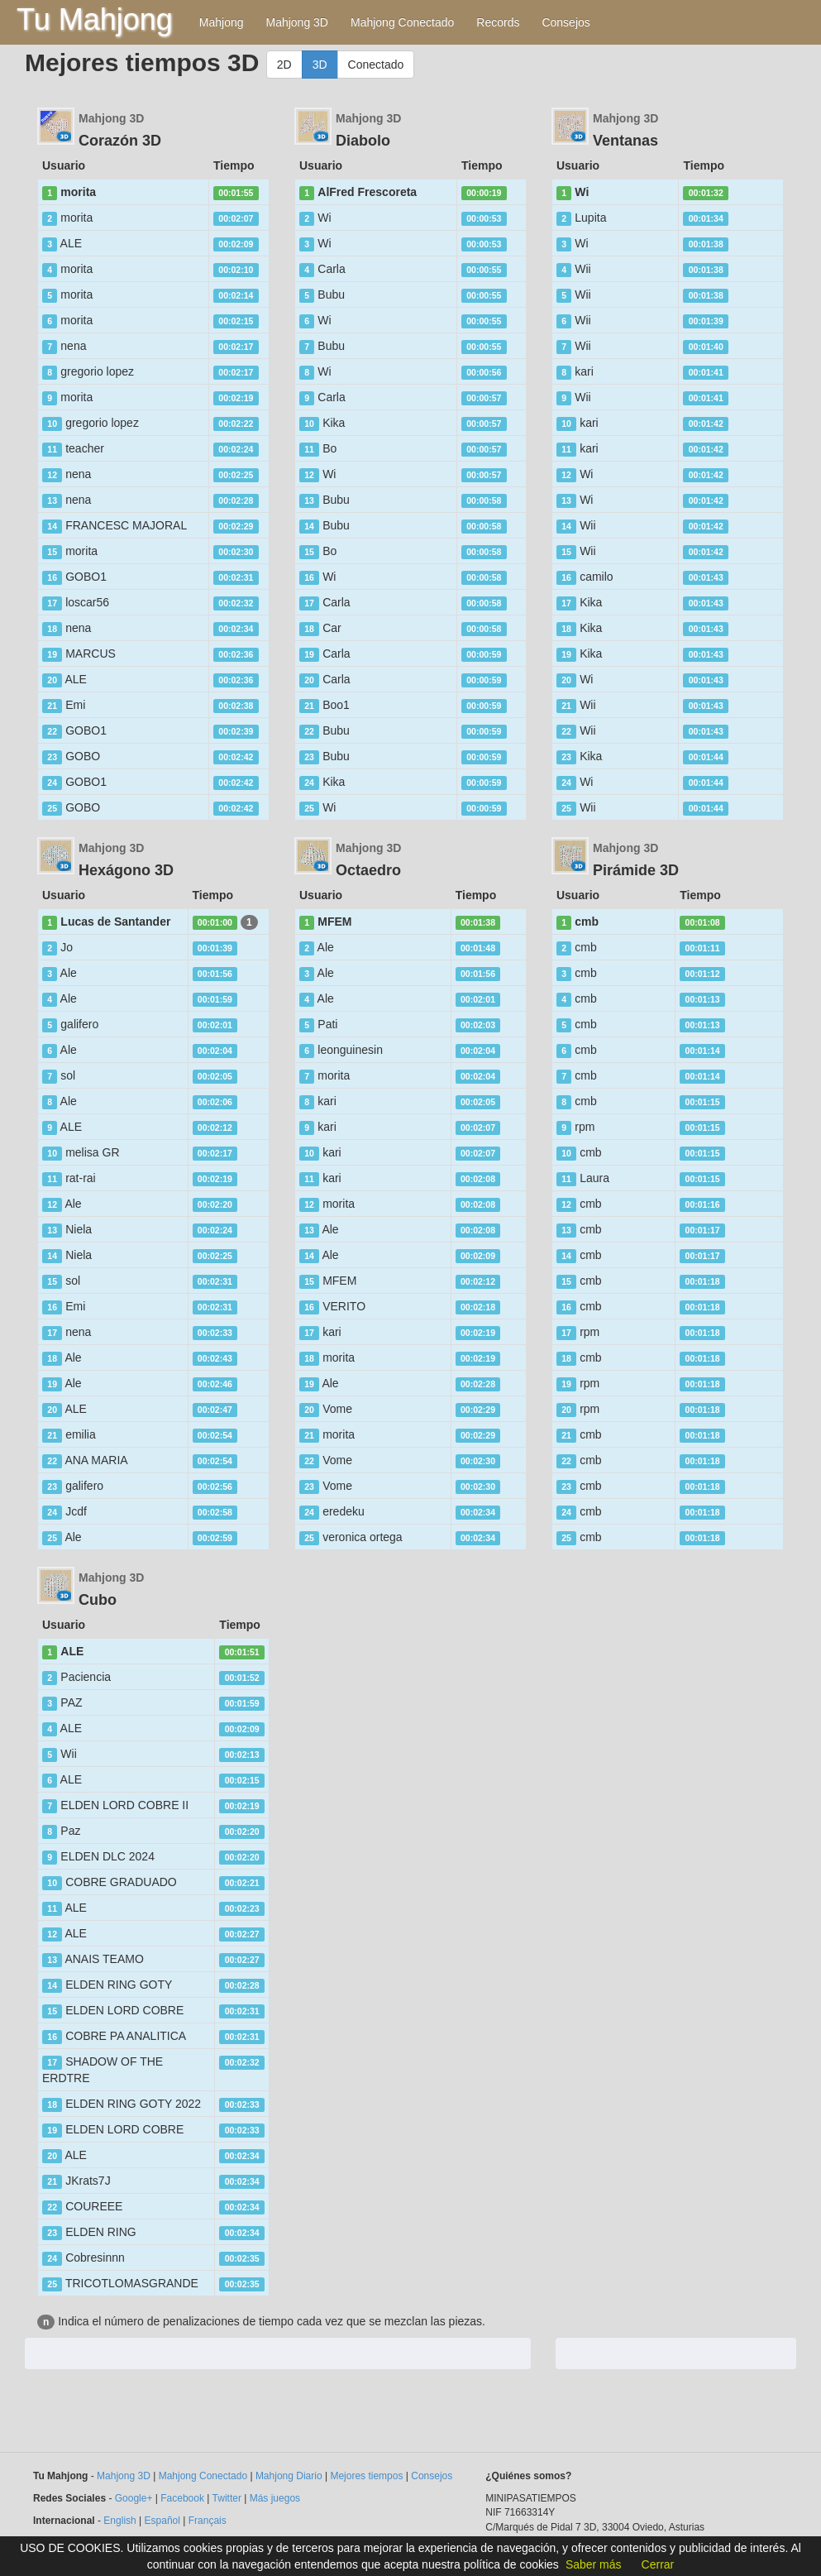  Describe the element at coordinates (95, 19) in the screenshot. I see `Tu Mahjong` at that location.